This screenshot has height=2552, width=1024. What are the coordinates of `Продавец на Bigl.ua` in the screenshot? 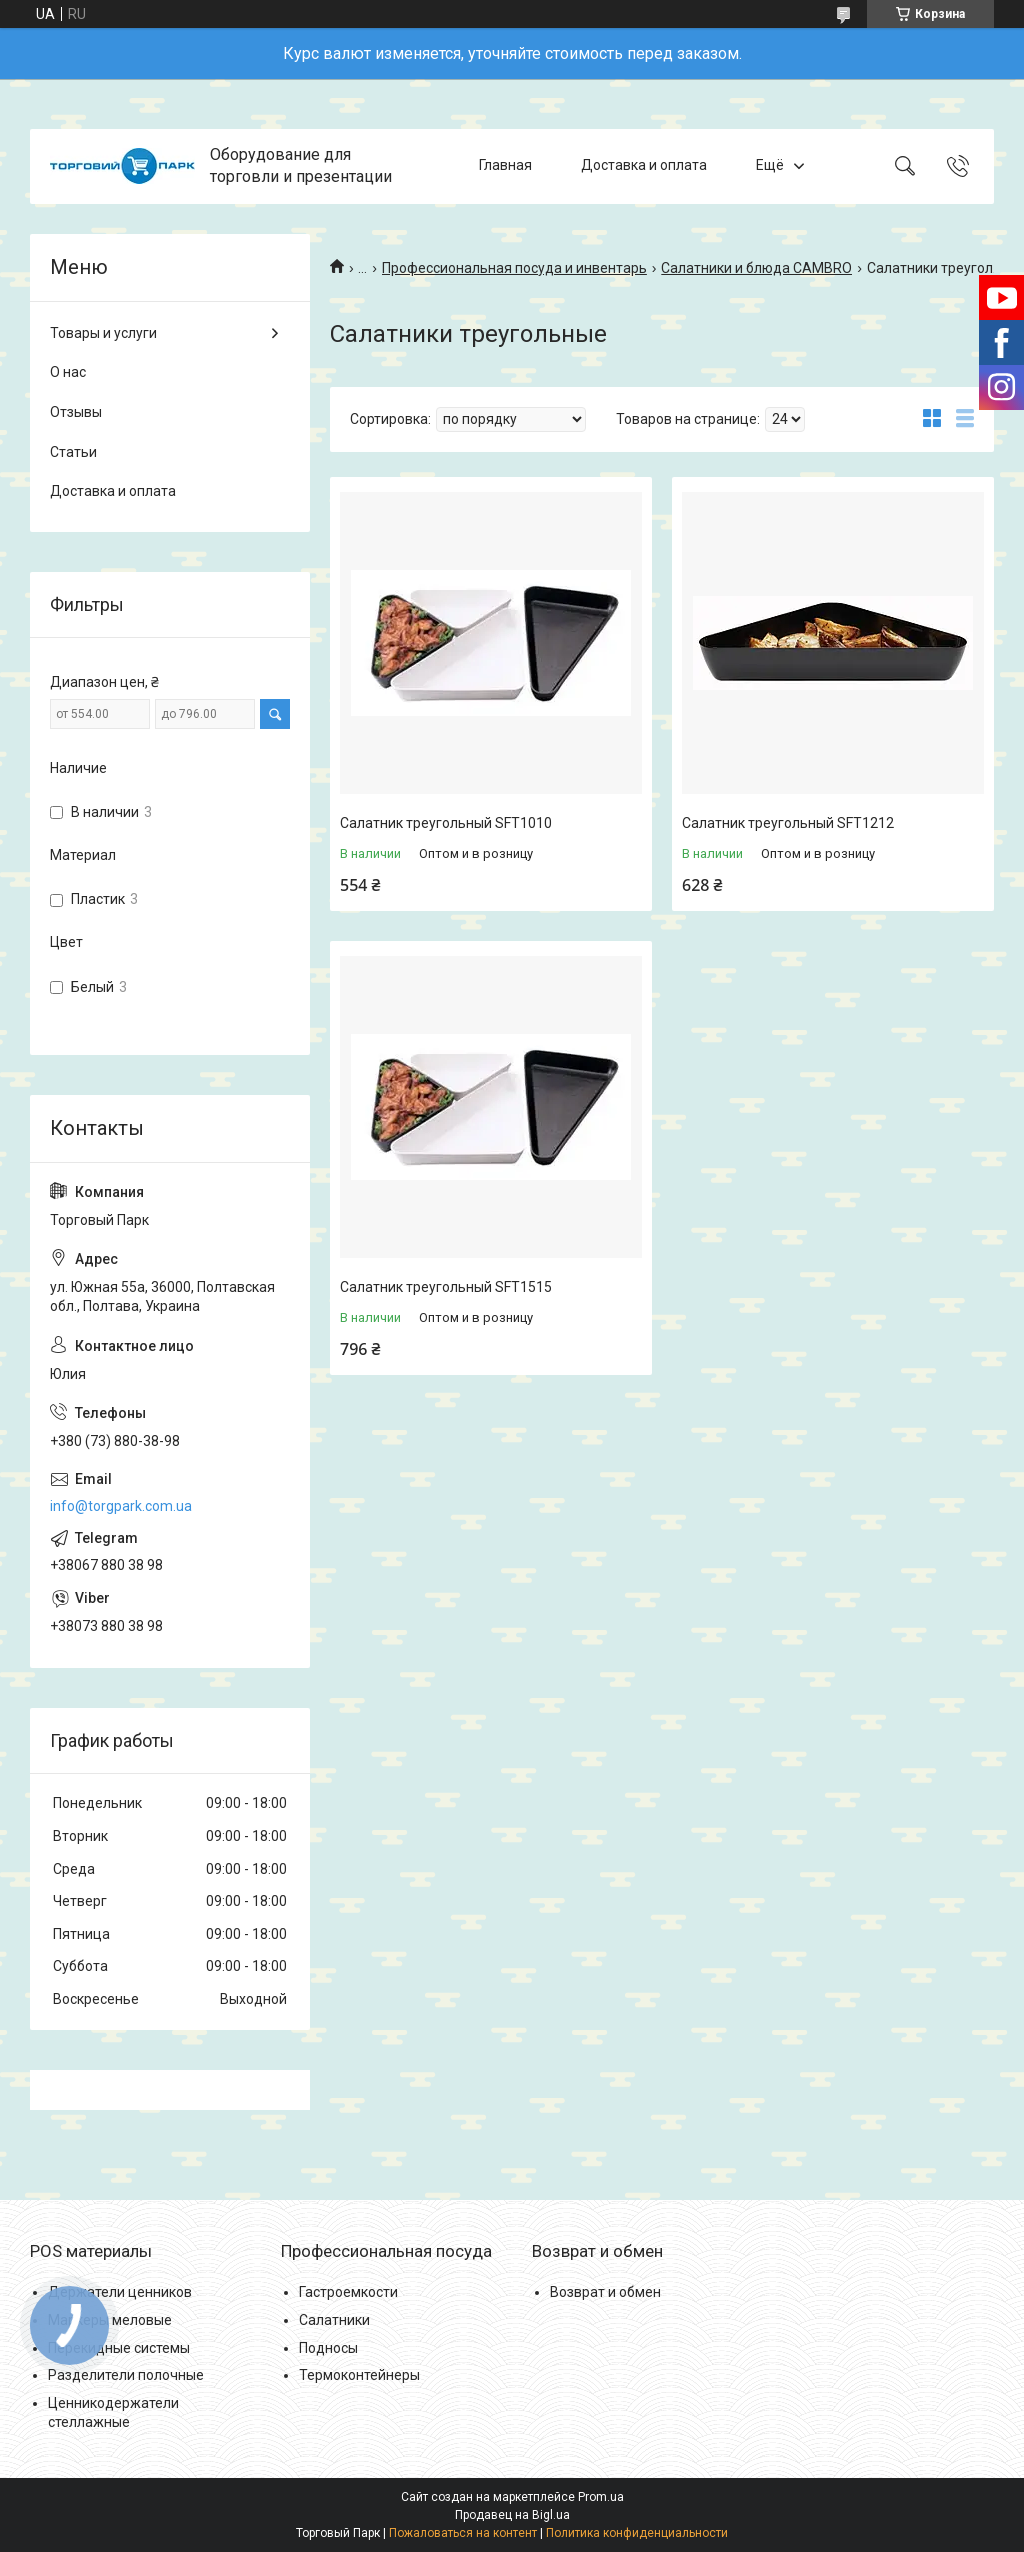 It's located at (512, 2515).